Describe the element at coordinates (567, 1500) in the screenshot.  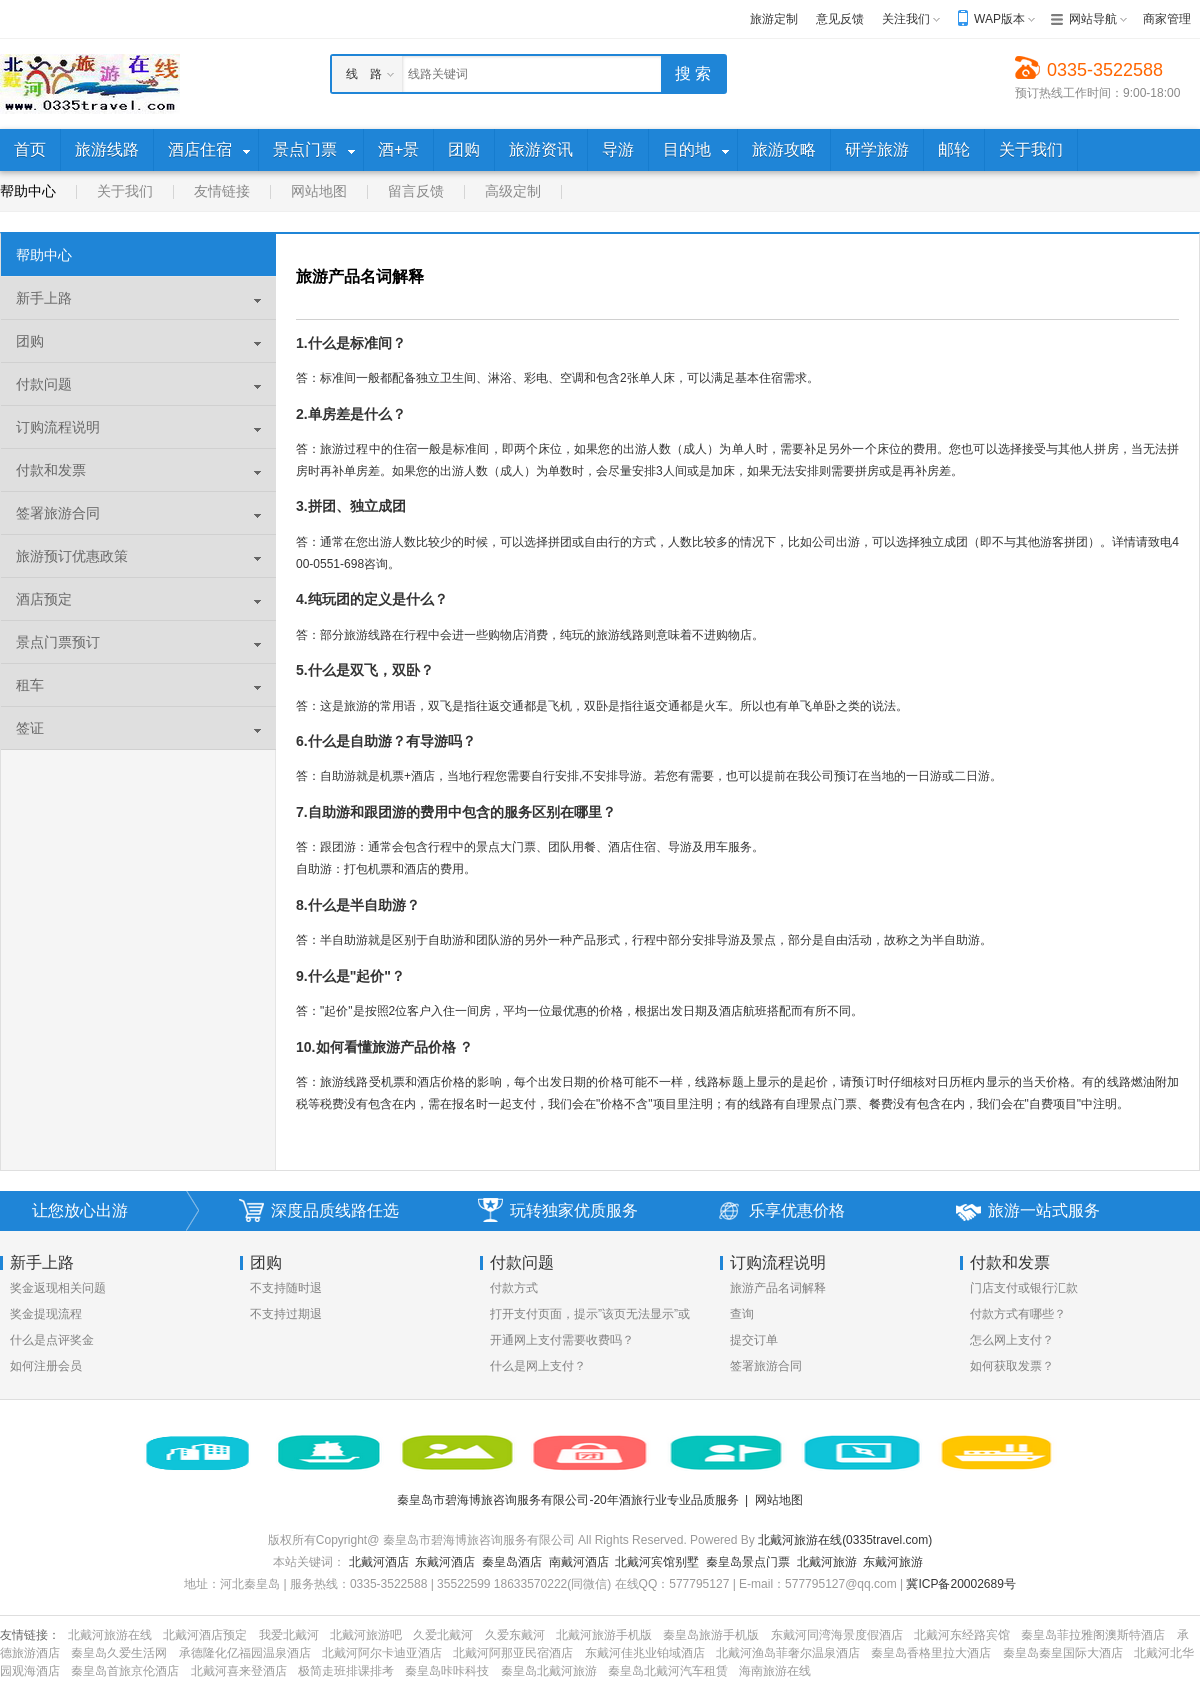
I see `秦皇岛市碧海博旅咨询服务有限公司-20年酒旅行业专业品质服务` at that location.